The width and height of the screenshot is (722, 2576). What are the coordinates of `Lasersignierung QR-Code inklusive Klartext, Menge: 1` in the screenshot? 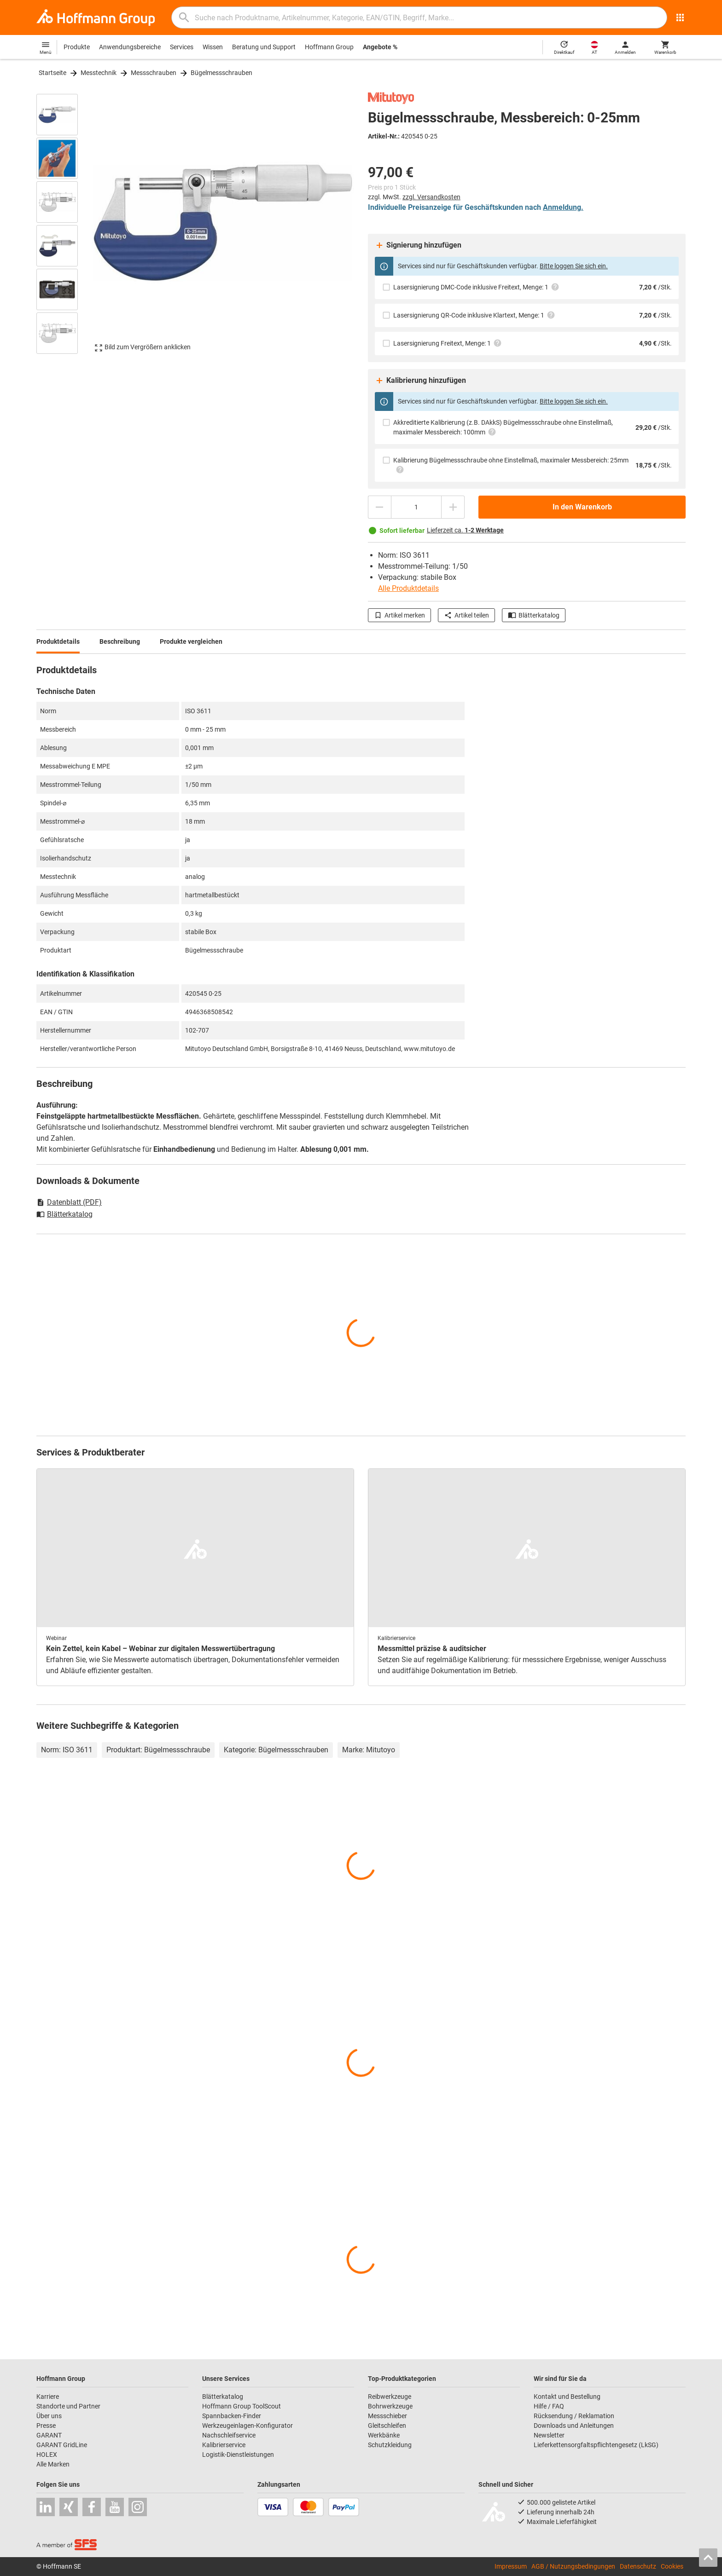 It's located at (474, 315).